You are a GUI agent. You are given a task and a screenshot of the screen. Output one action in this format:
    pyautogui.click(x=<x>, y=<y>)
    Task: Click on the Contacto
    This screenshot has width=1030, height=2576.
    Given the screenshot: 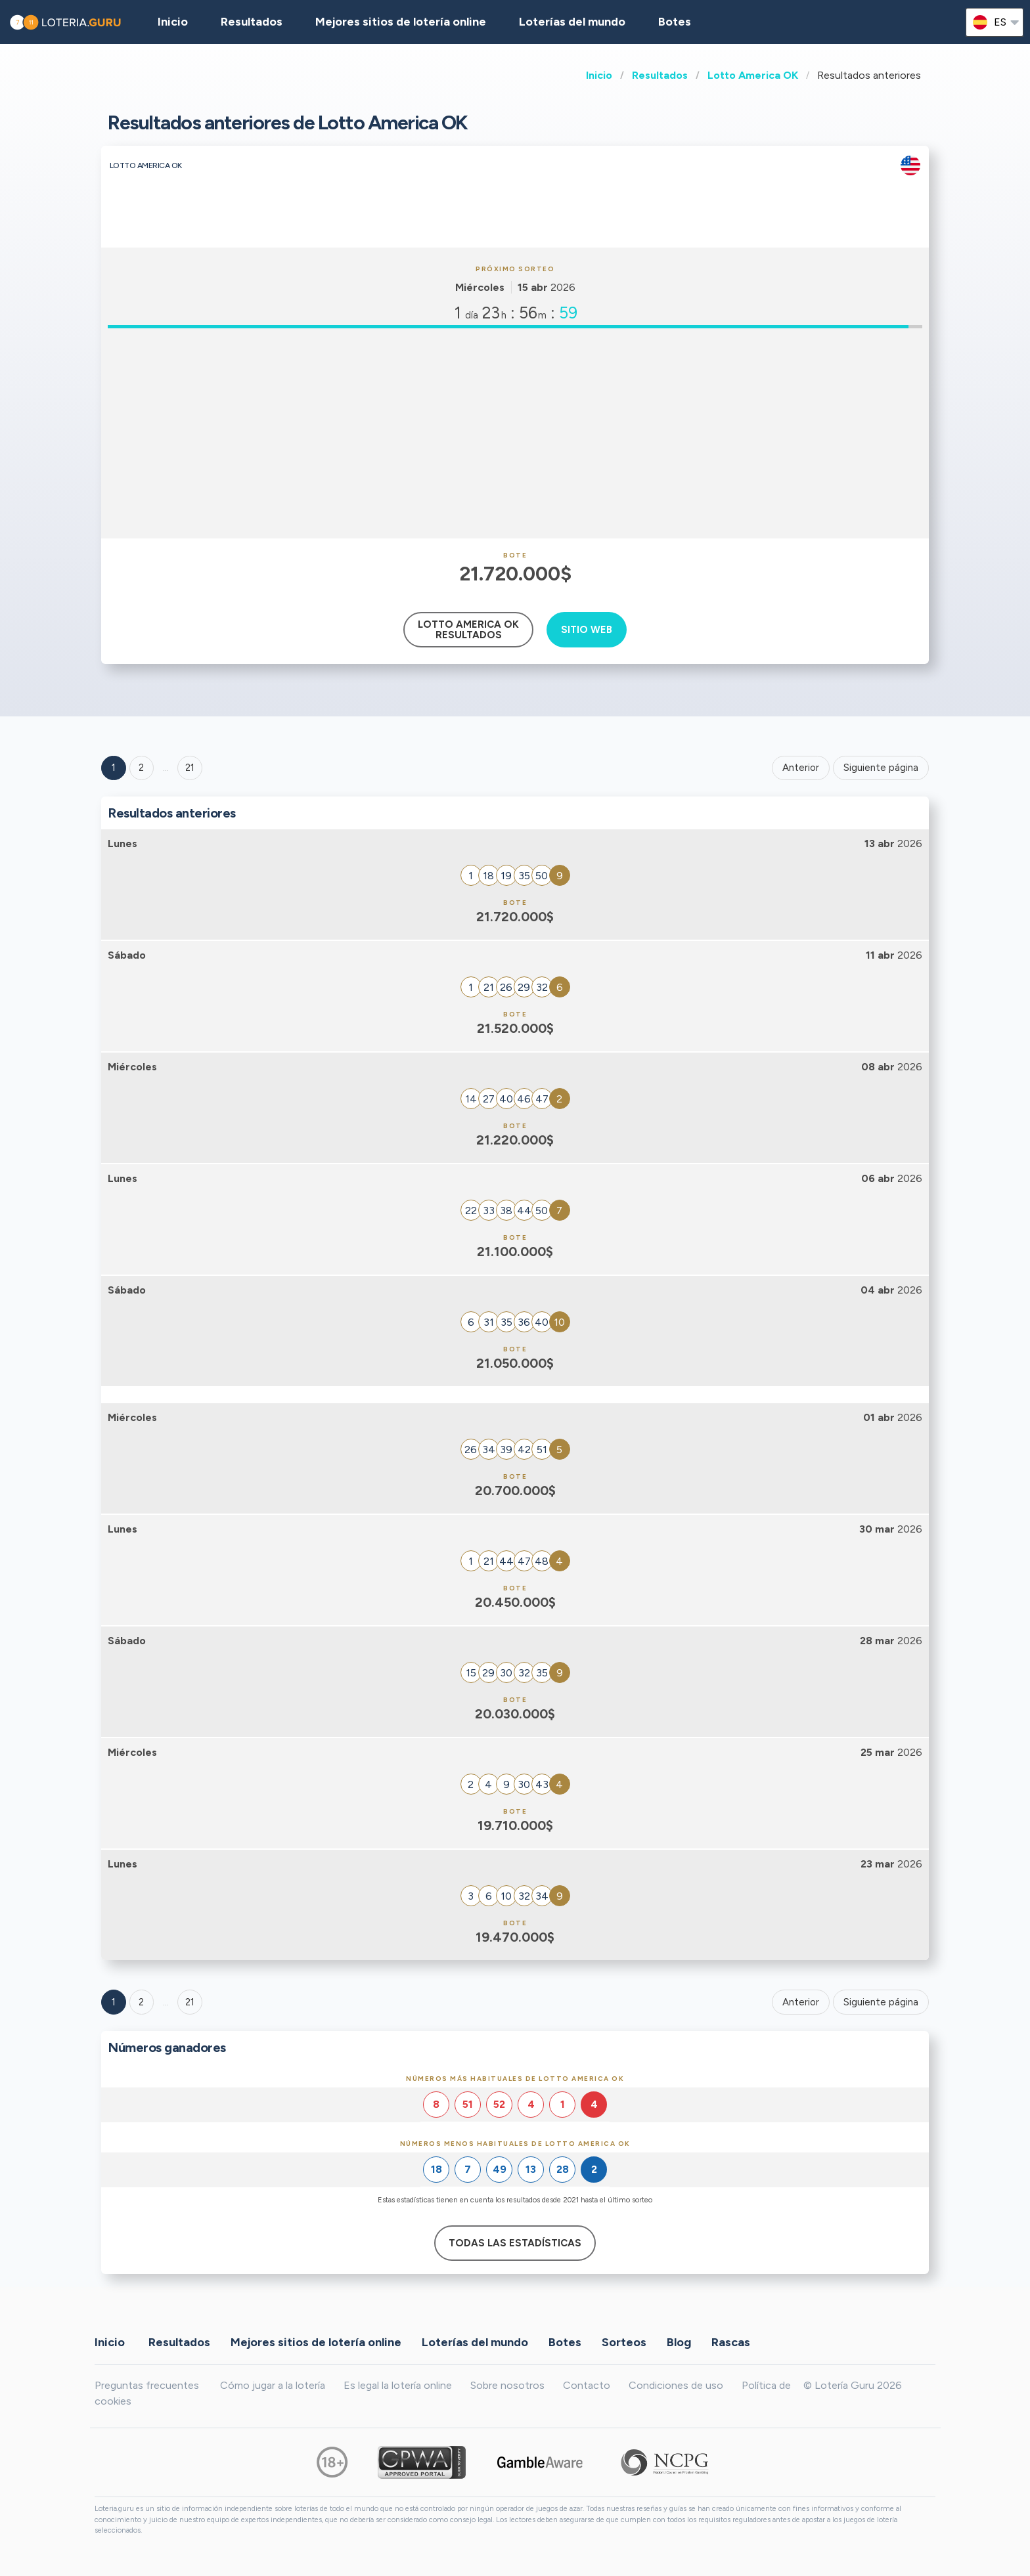 What is the action you would take?
    pyautogui.click(x=586, y=2385)
    